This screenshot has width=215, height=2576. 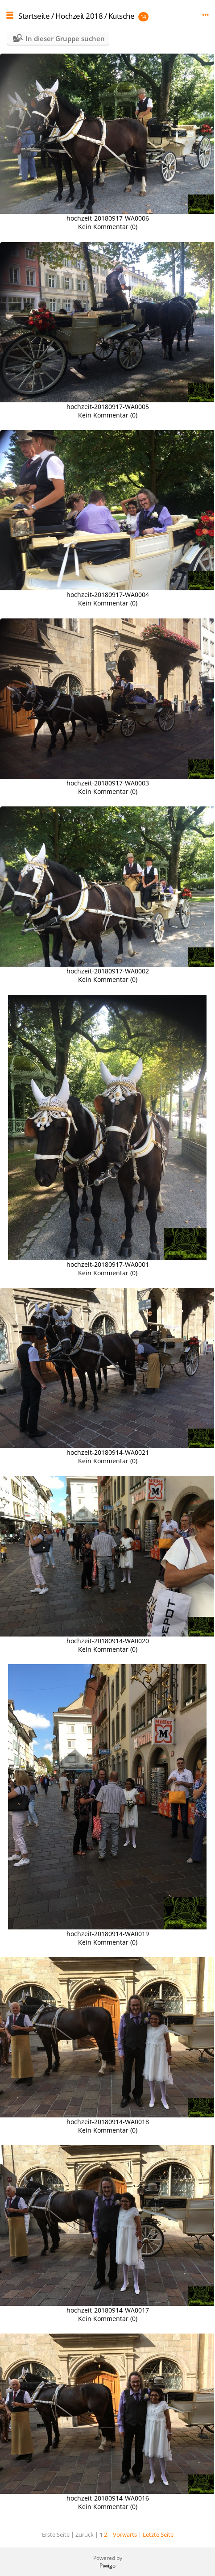 I want to click on Kutsche, so click(x=121, y=16).